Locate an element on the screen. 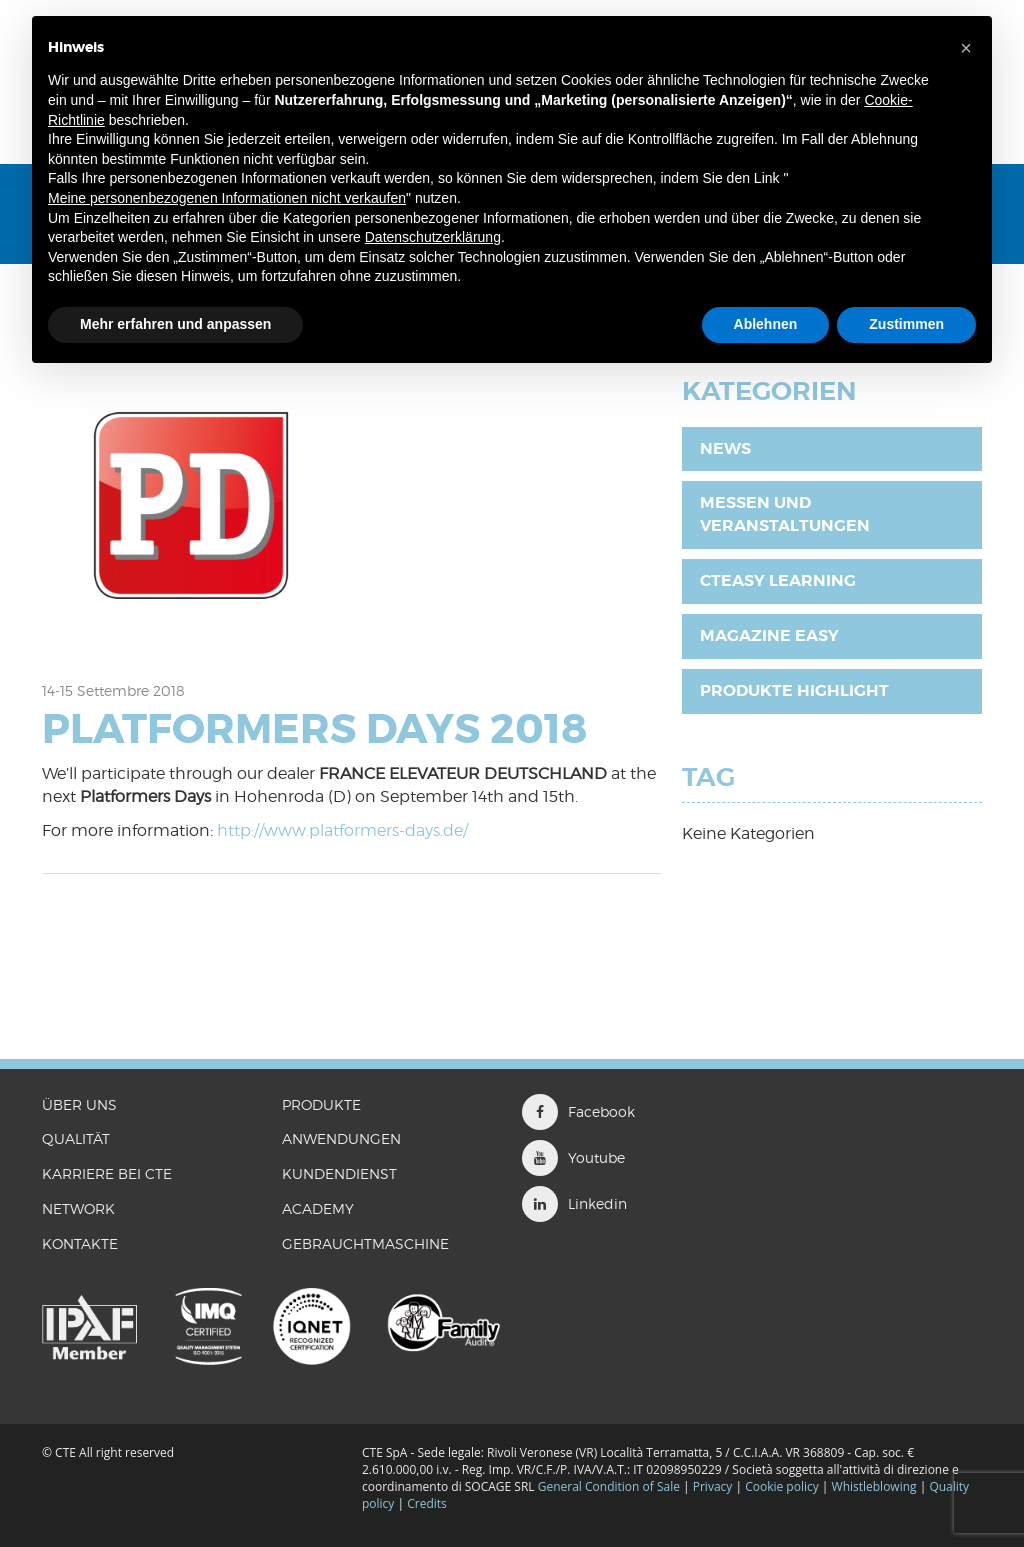 The image size is (1024, 1547). KARRIERE BEI CTE is located at coordinates (107, 1173).